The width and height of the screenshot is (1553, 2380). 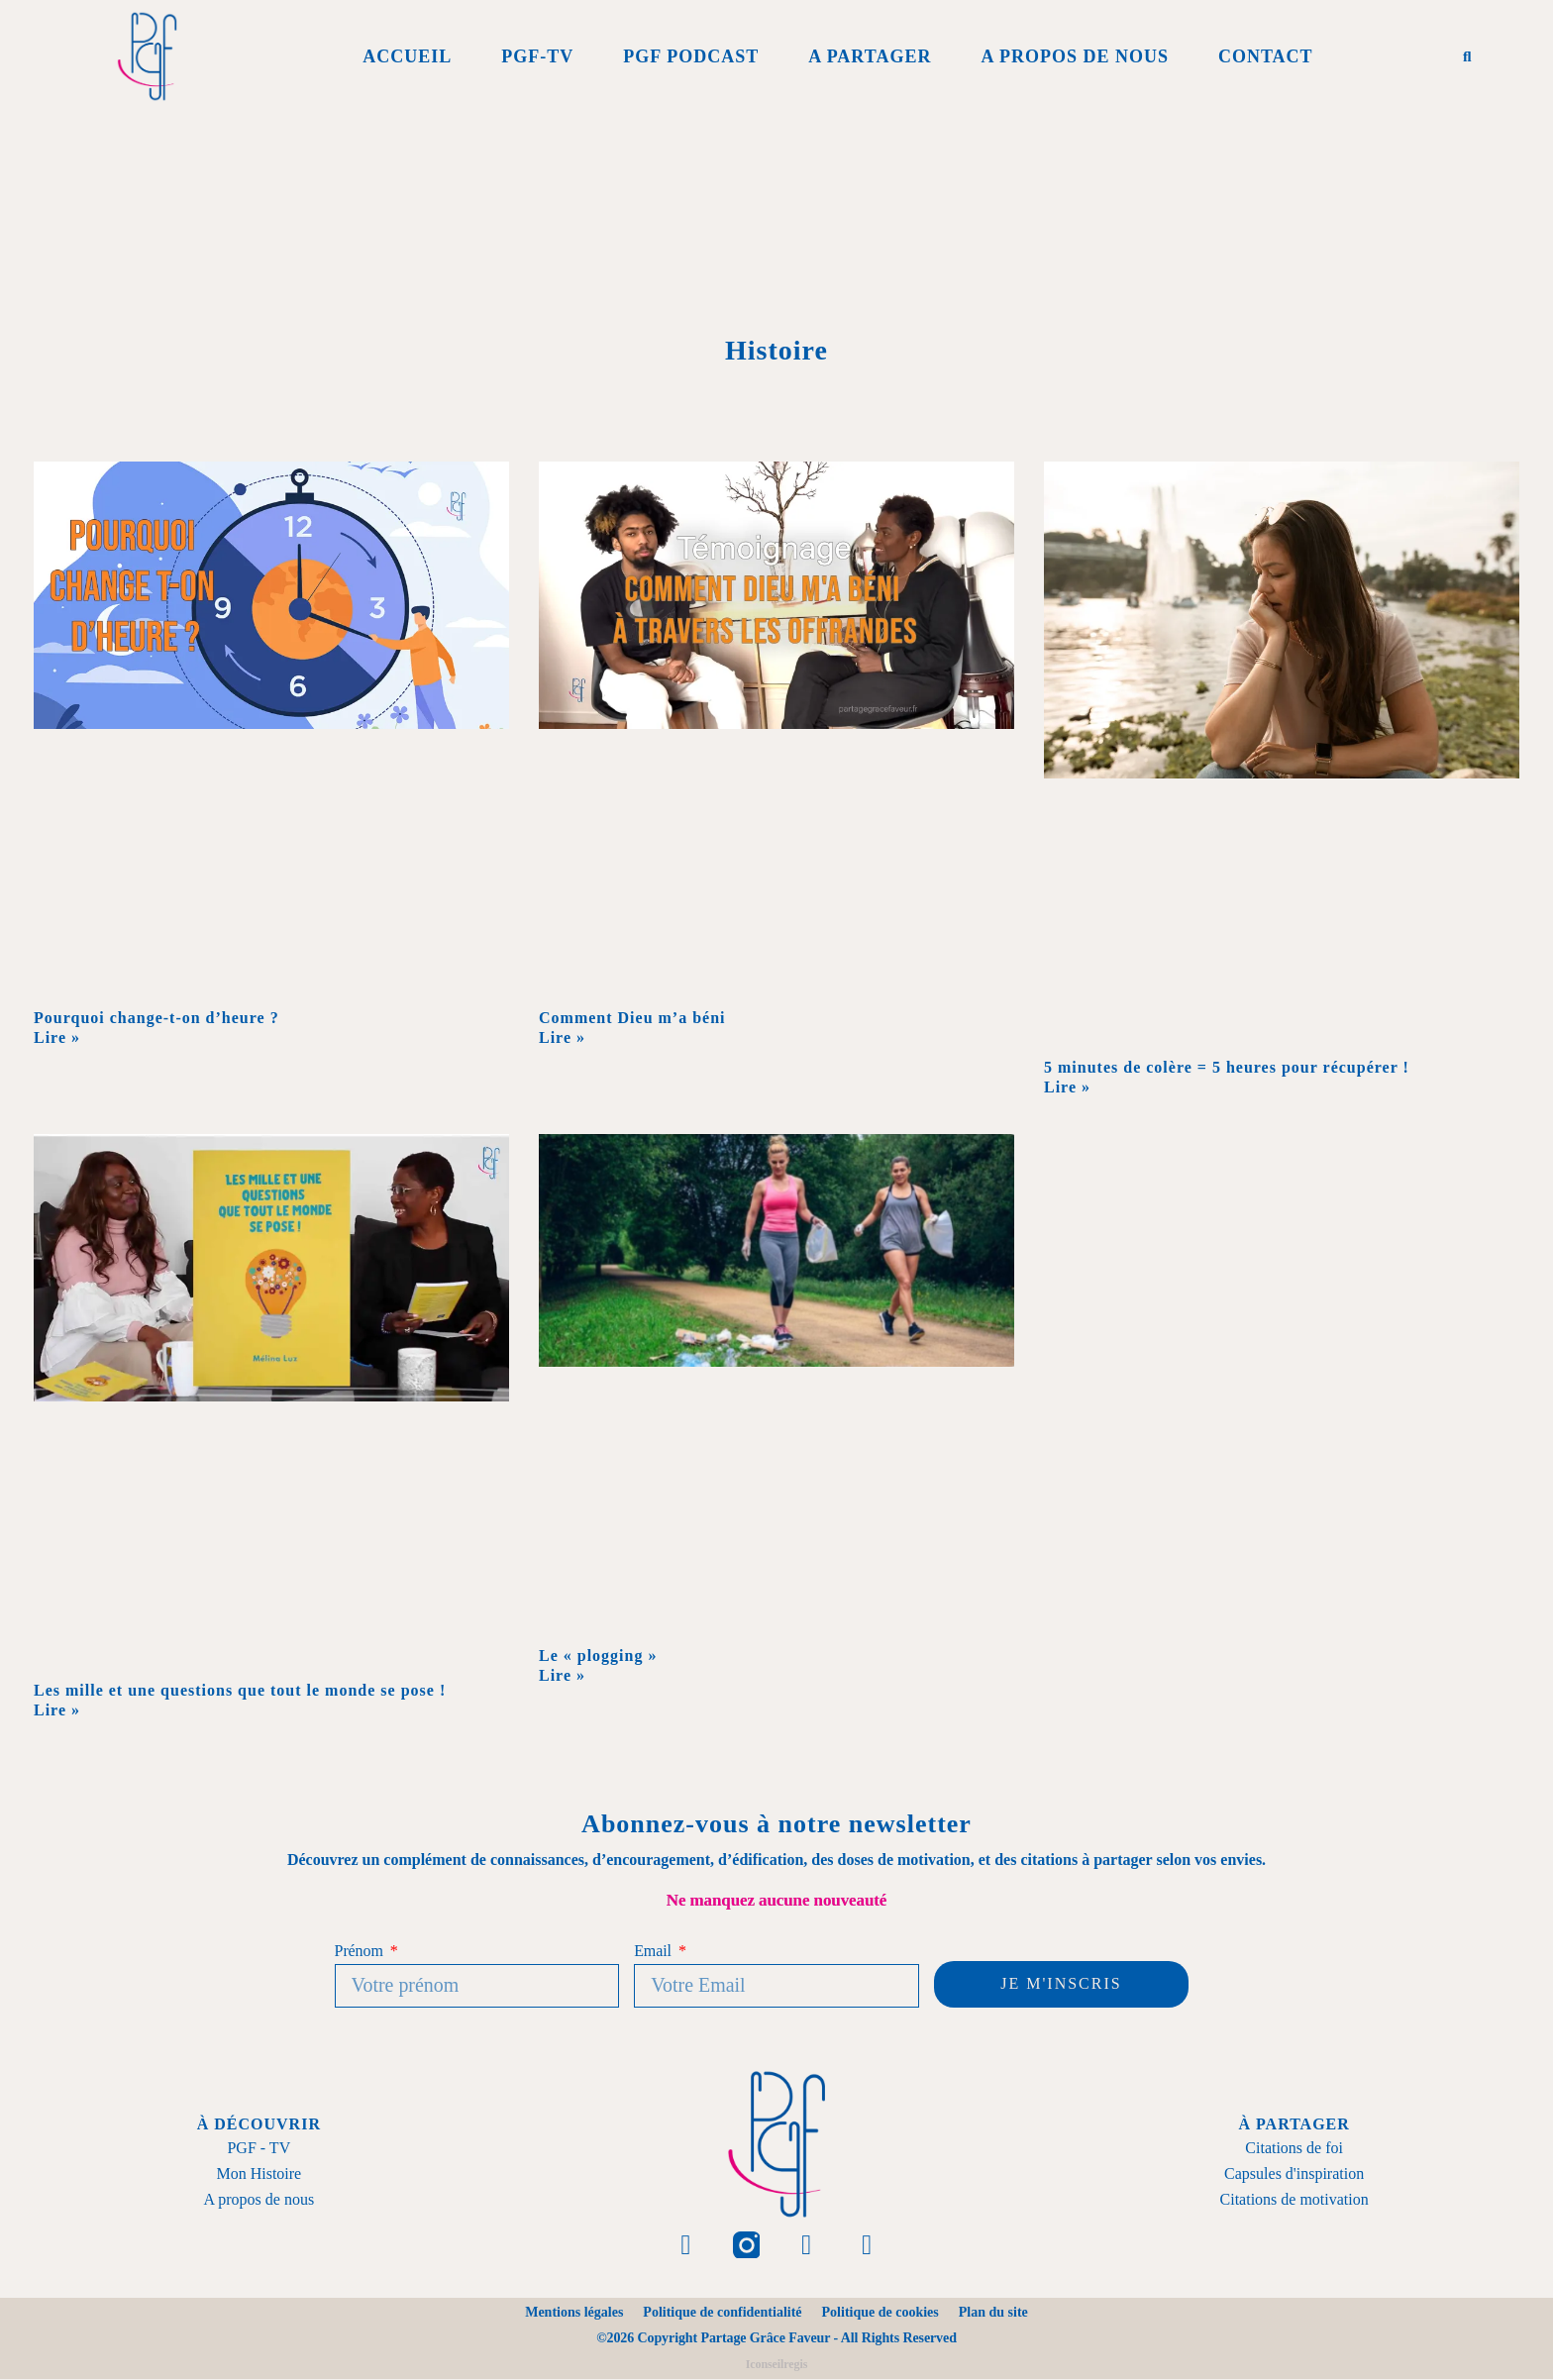 What do you see at coordinates (776, 2365) in the screenshot?
I see `Iconseilregis` at bounding box center [776, 2365].